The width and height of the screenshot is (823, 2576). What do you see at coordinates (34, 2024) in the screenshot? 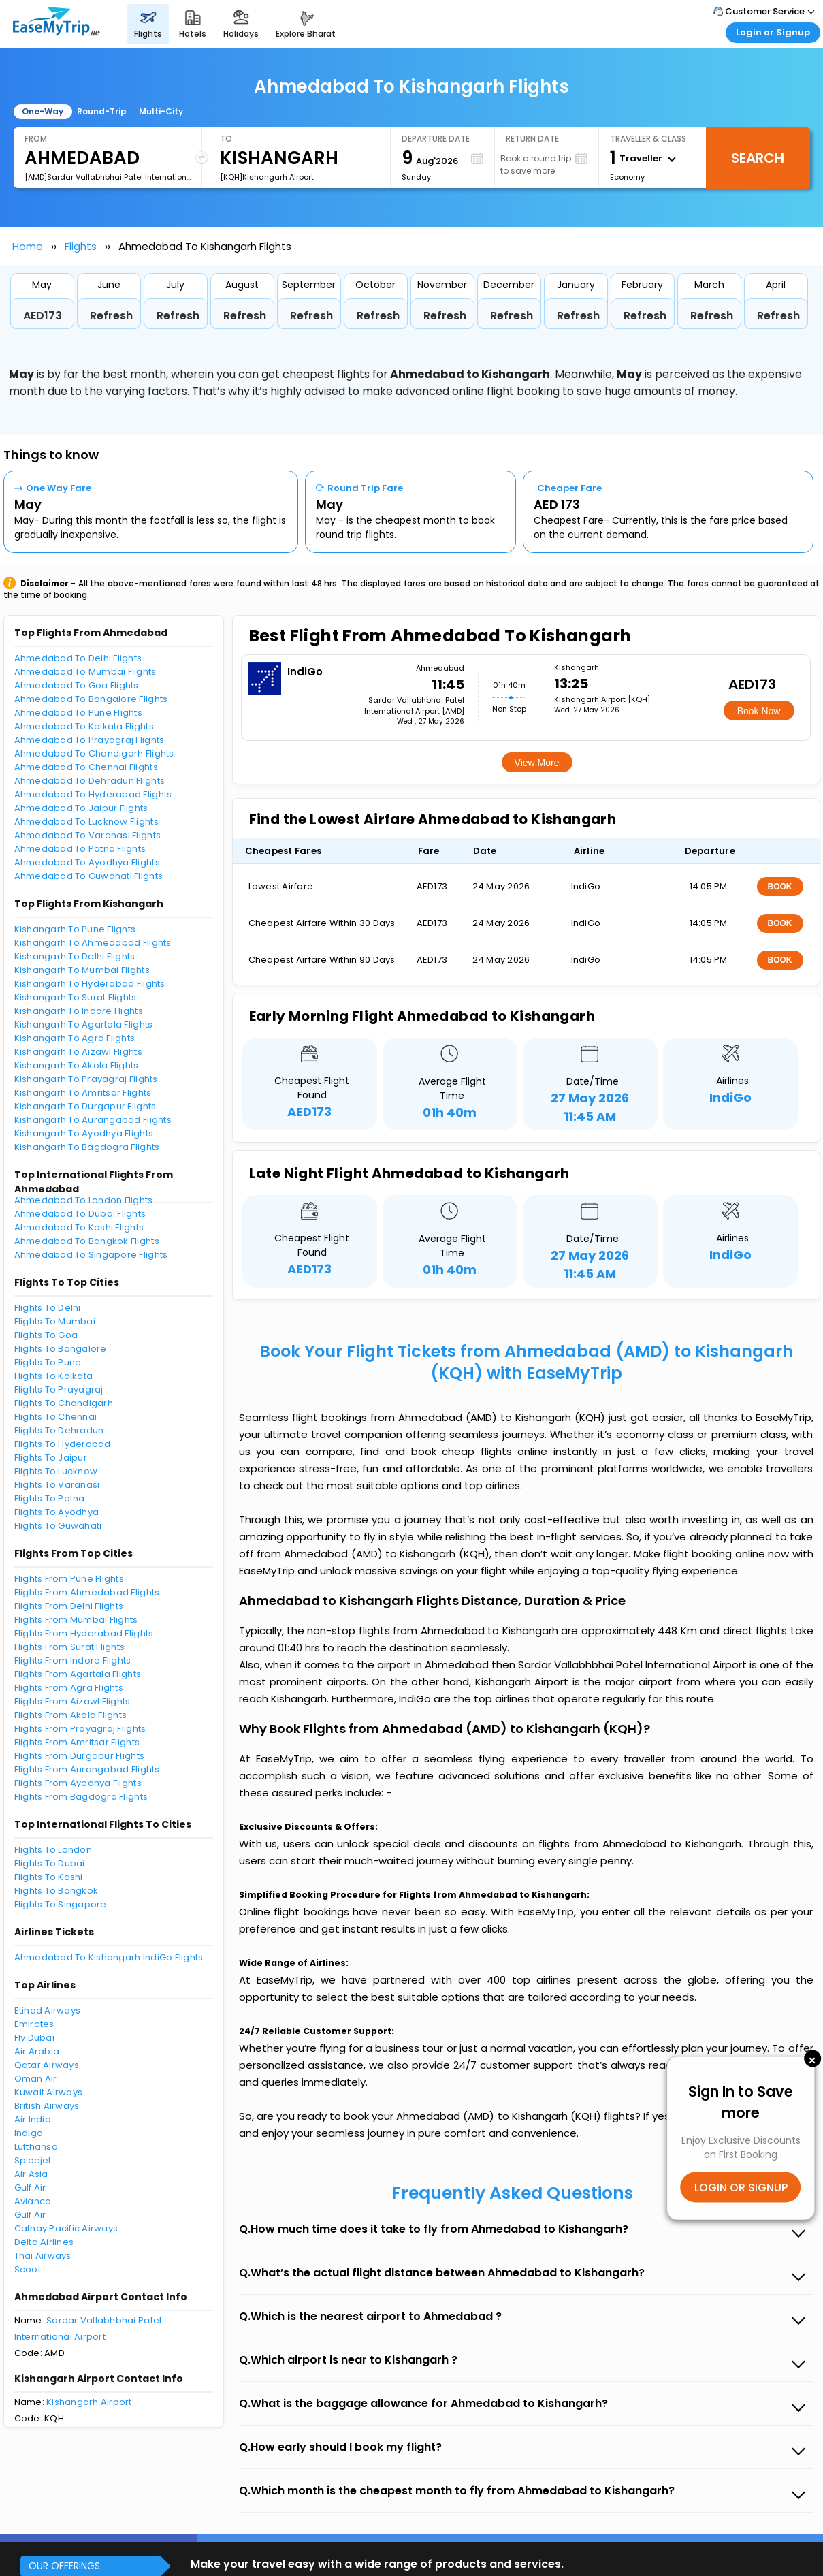
I see `Emirates` at bounding box center [34, 2024].